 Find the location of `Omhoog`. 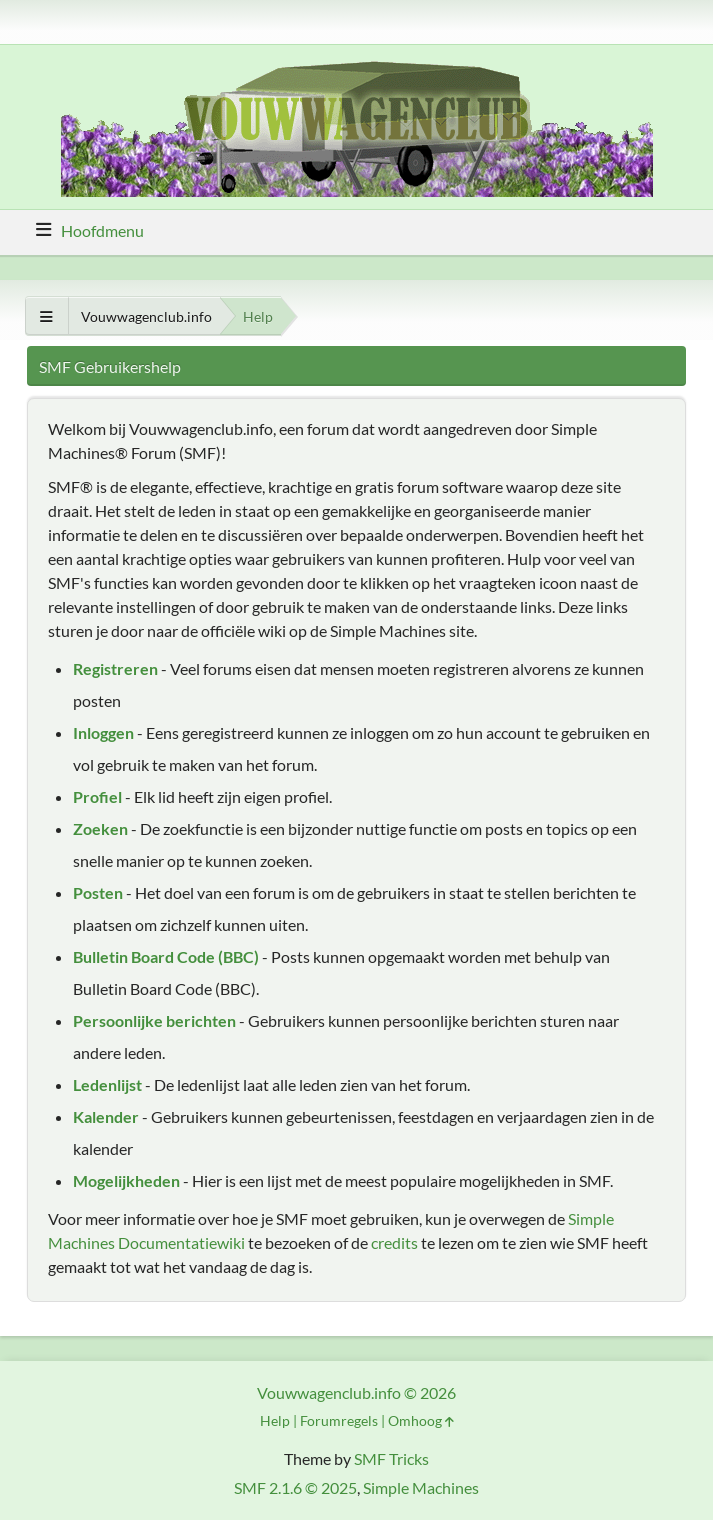

Omhoog is located at coordinates (421, 1420).